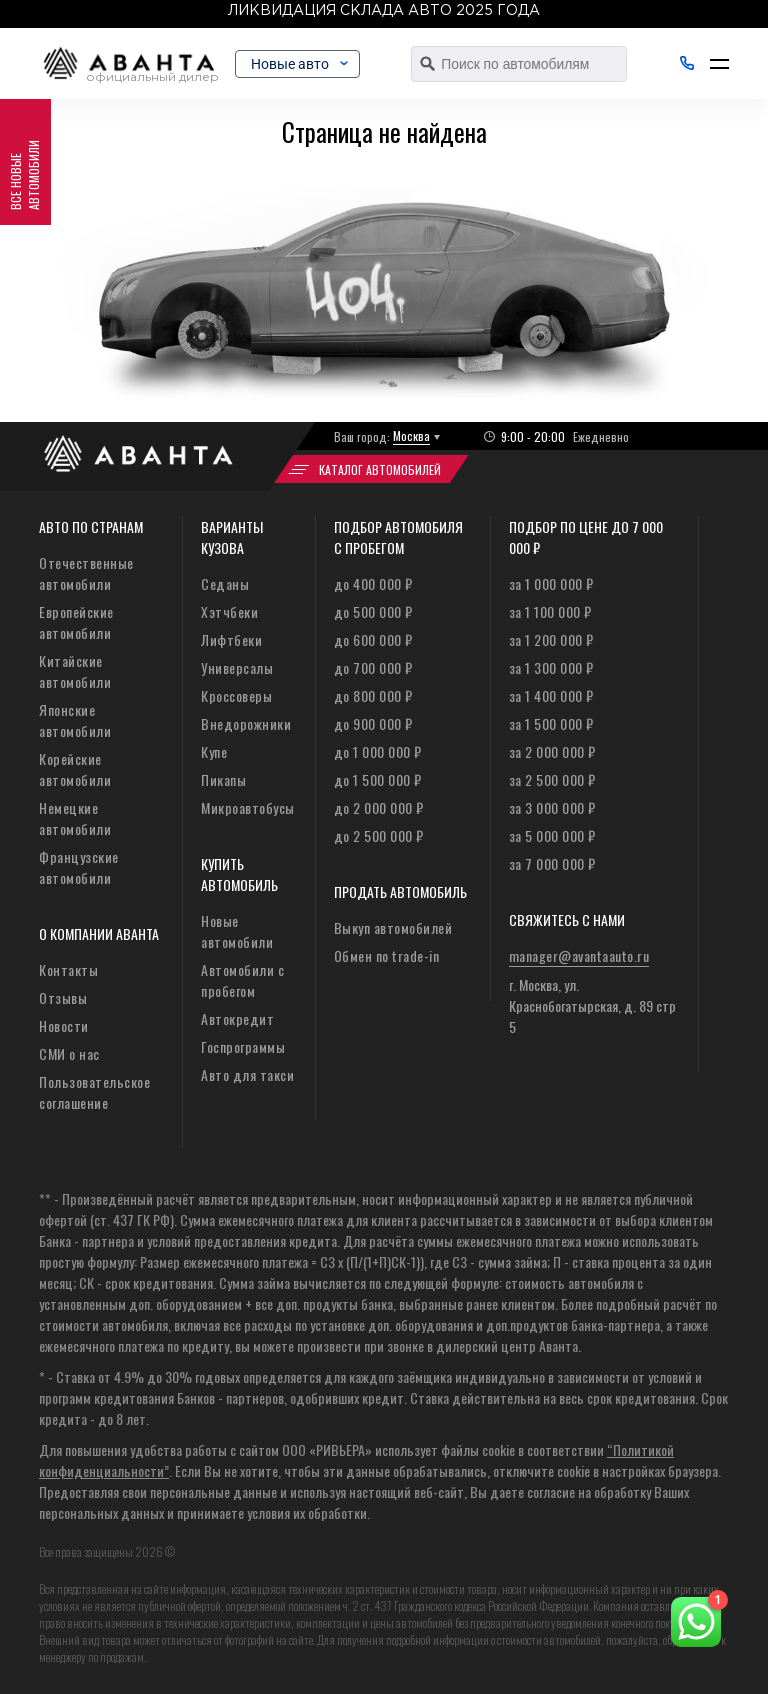  I want to click on manager@avantaauto.ru, so click(579, 955).